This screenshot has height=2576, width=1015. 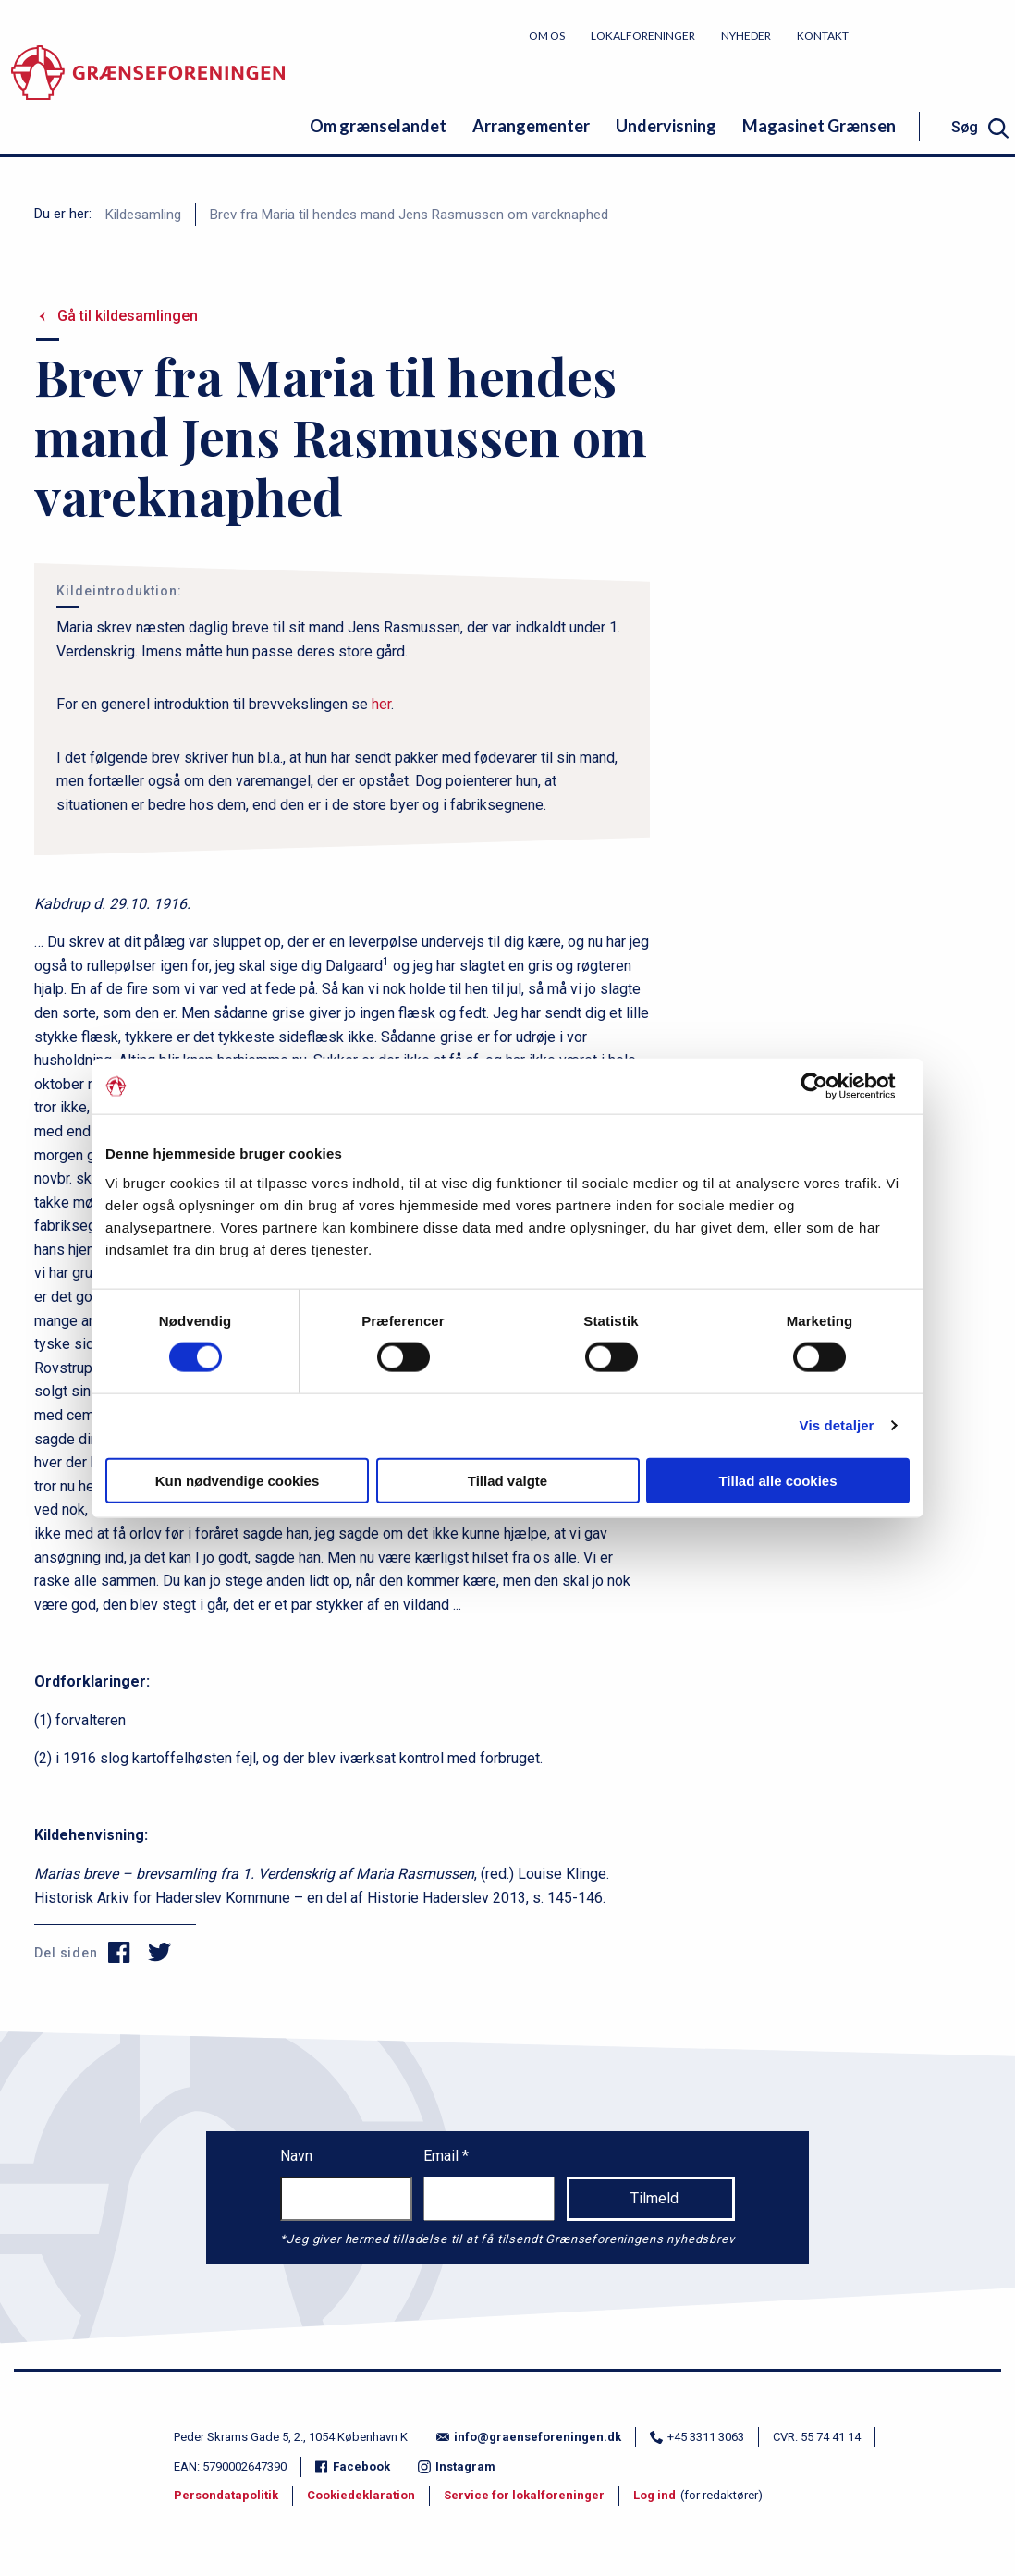 What do you see at coordinates (127, 316) in the screenshot?
I see `Gå til kildesamlingen` at bounding box center [127, 316].